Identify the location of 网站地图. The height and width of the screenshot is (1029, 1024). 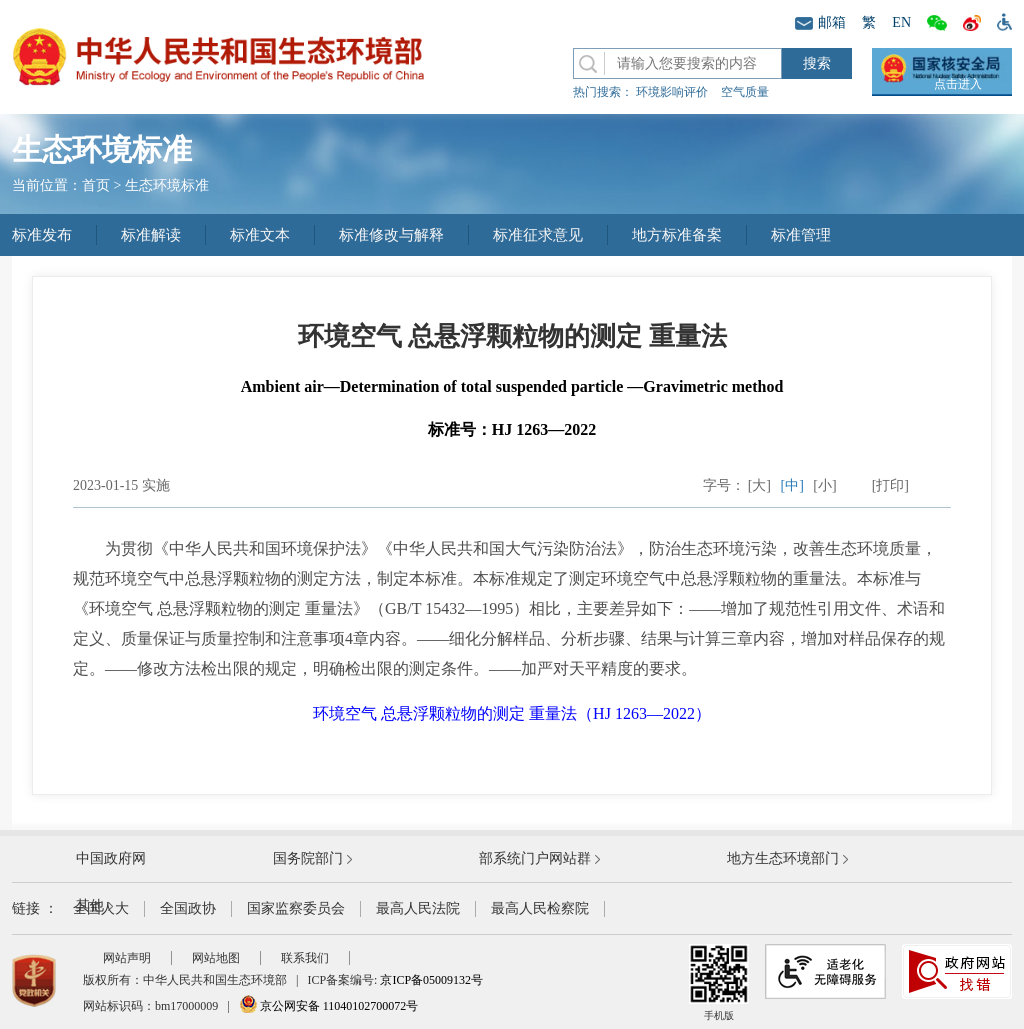
(216, 958).